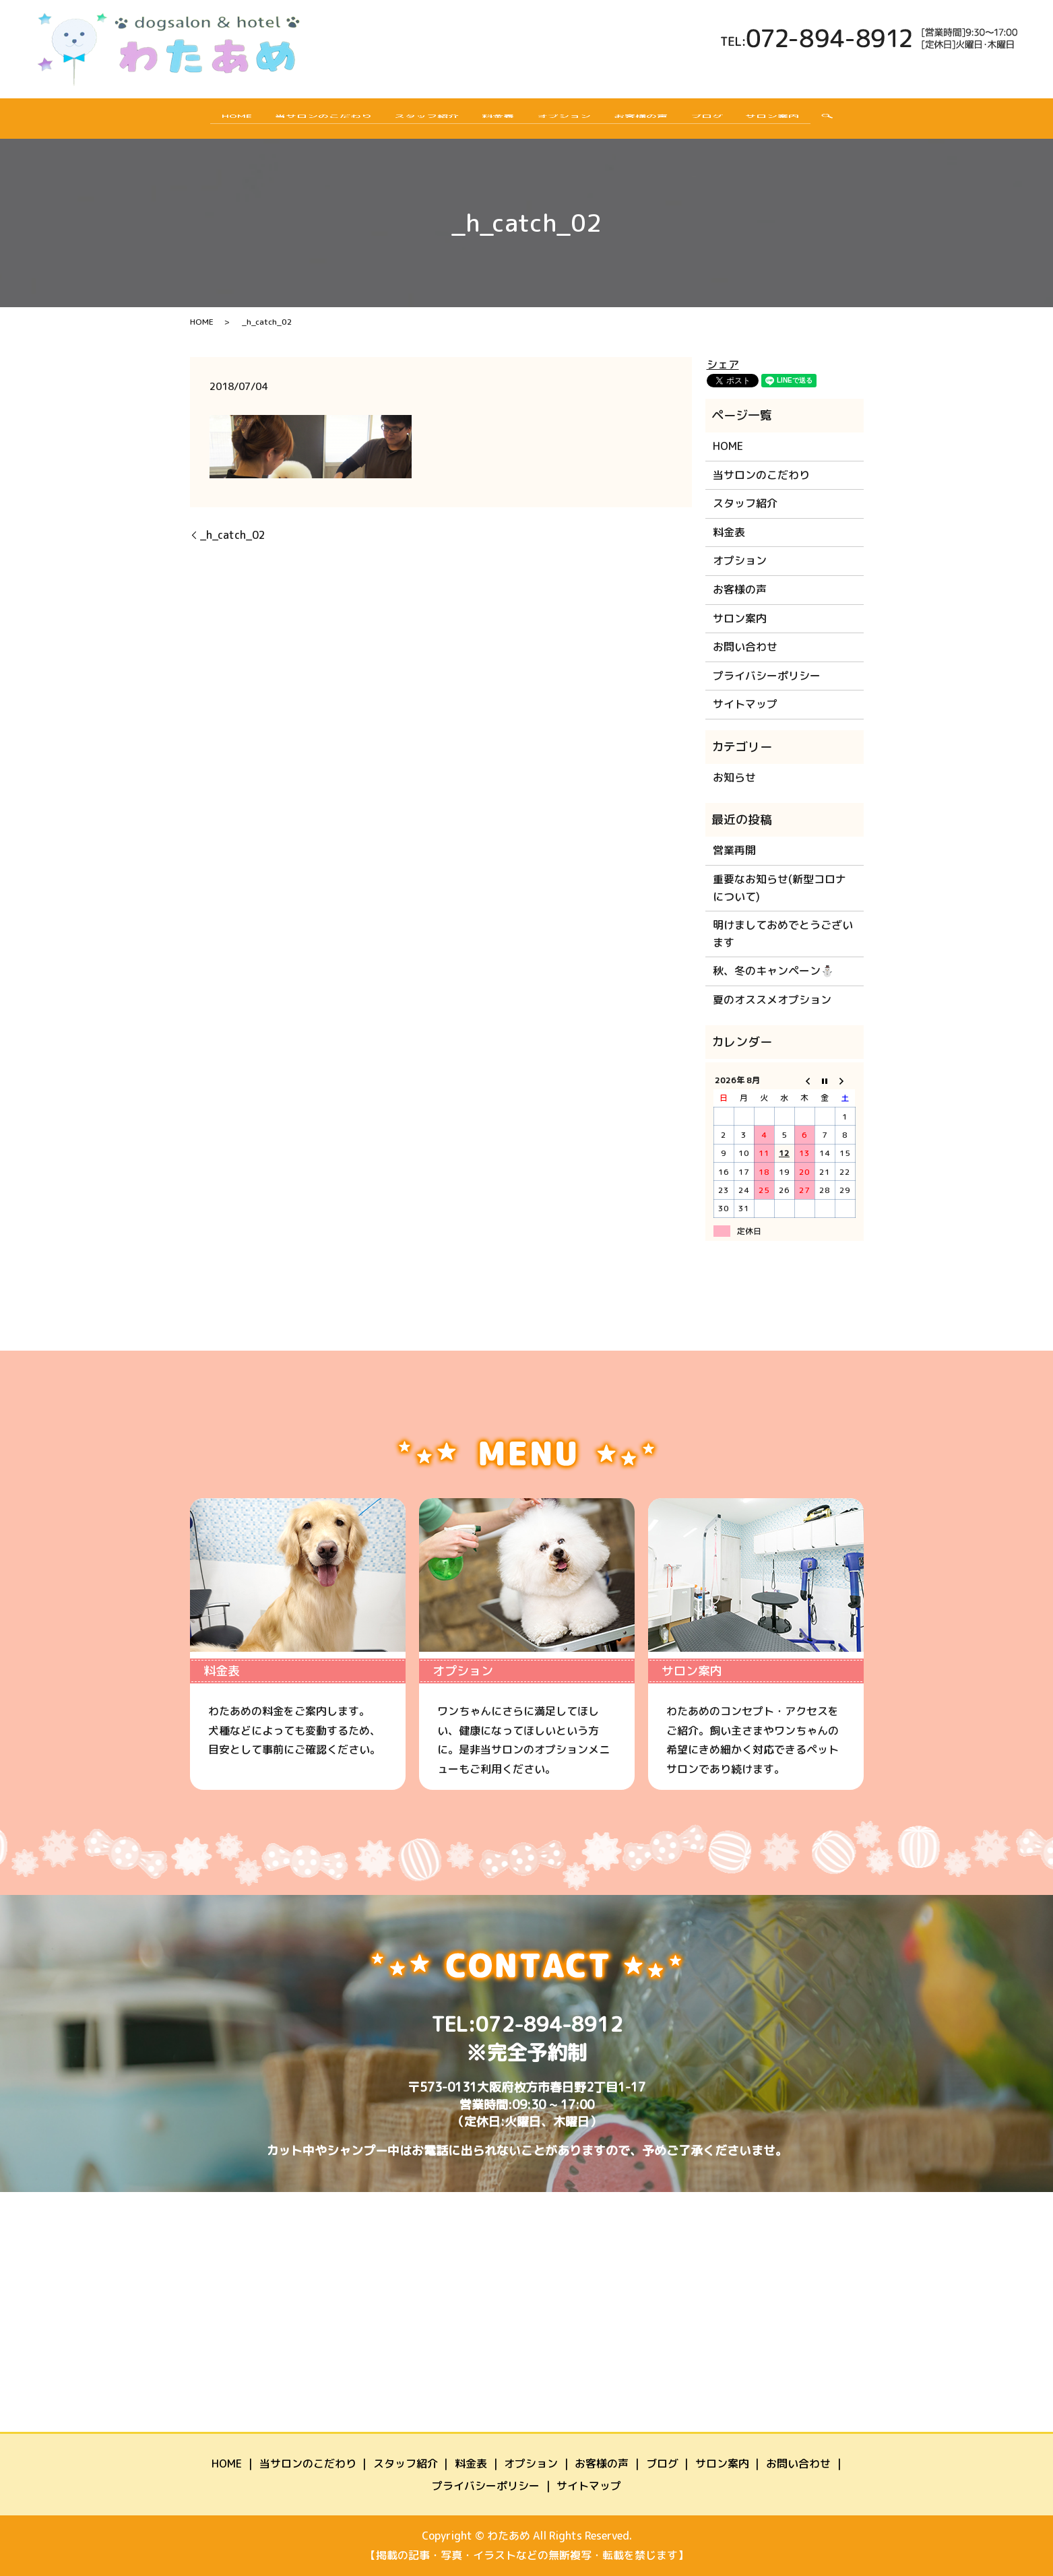  I want to click on 夏のオススメオプション, so click(772, 999).